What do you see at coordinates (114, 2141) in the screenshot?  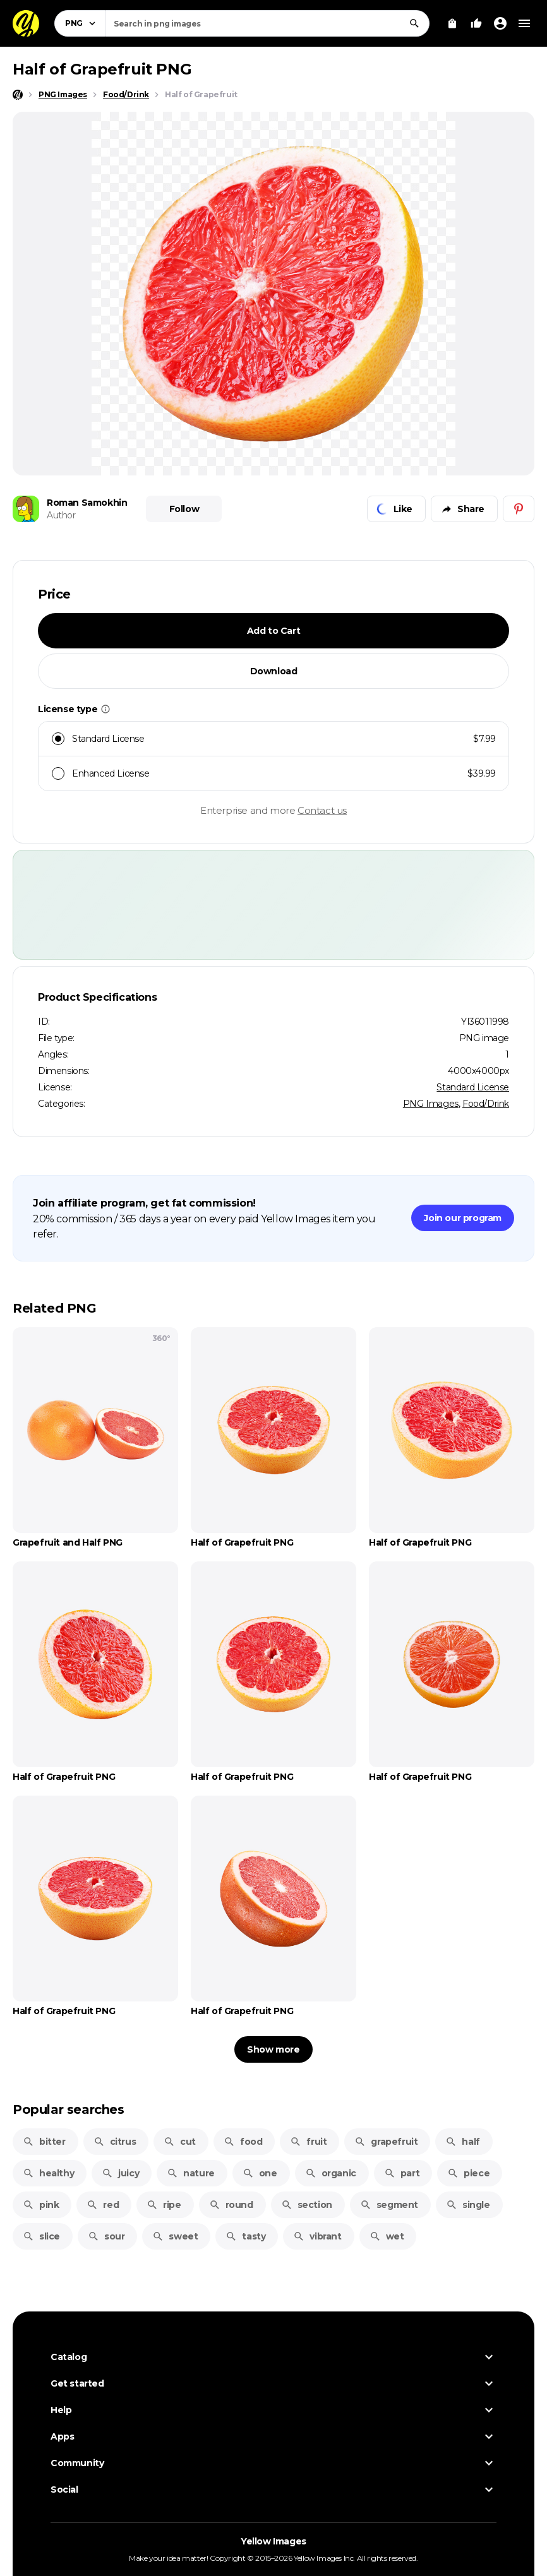 I see `citrus` at bounding box center [114, 2141].